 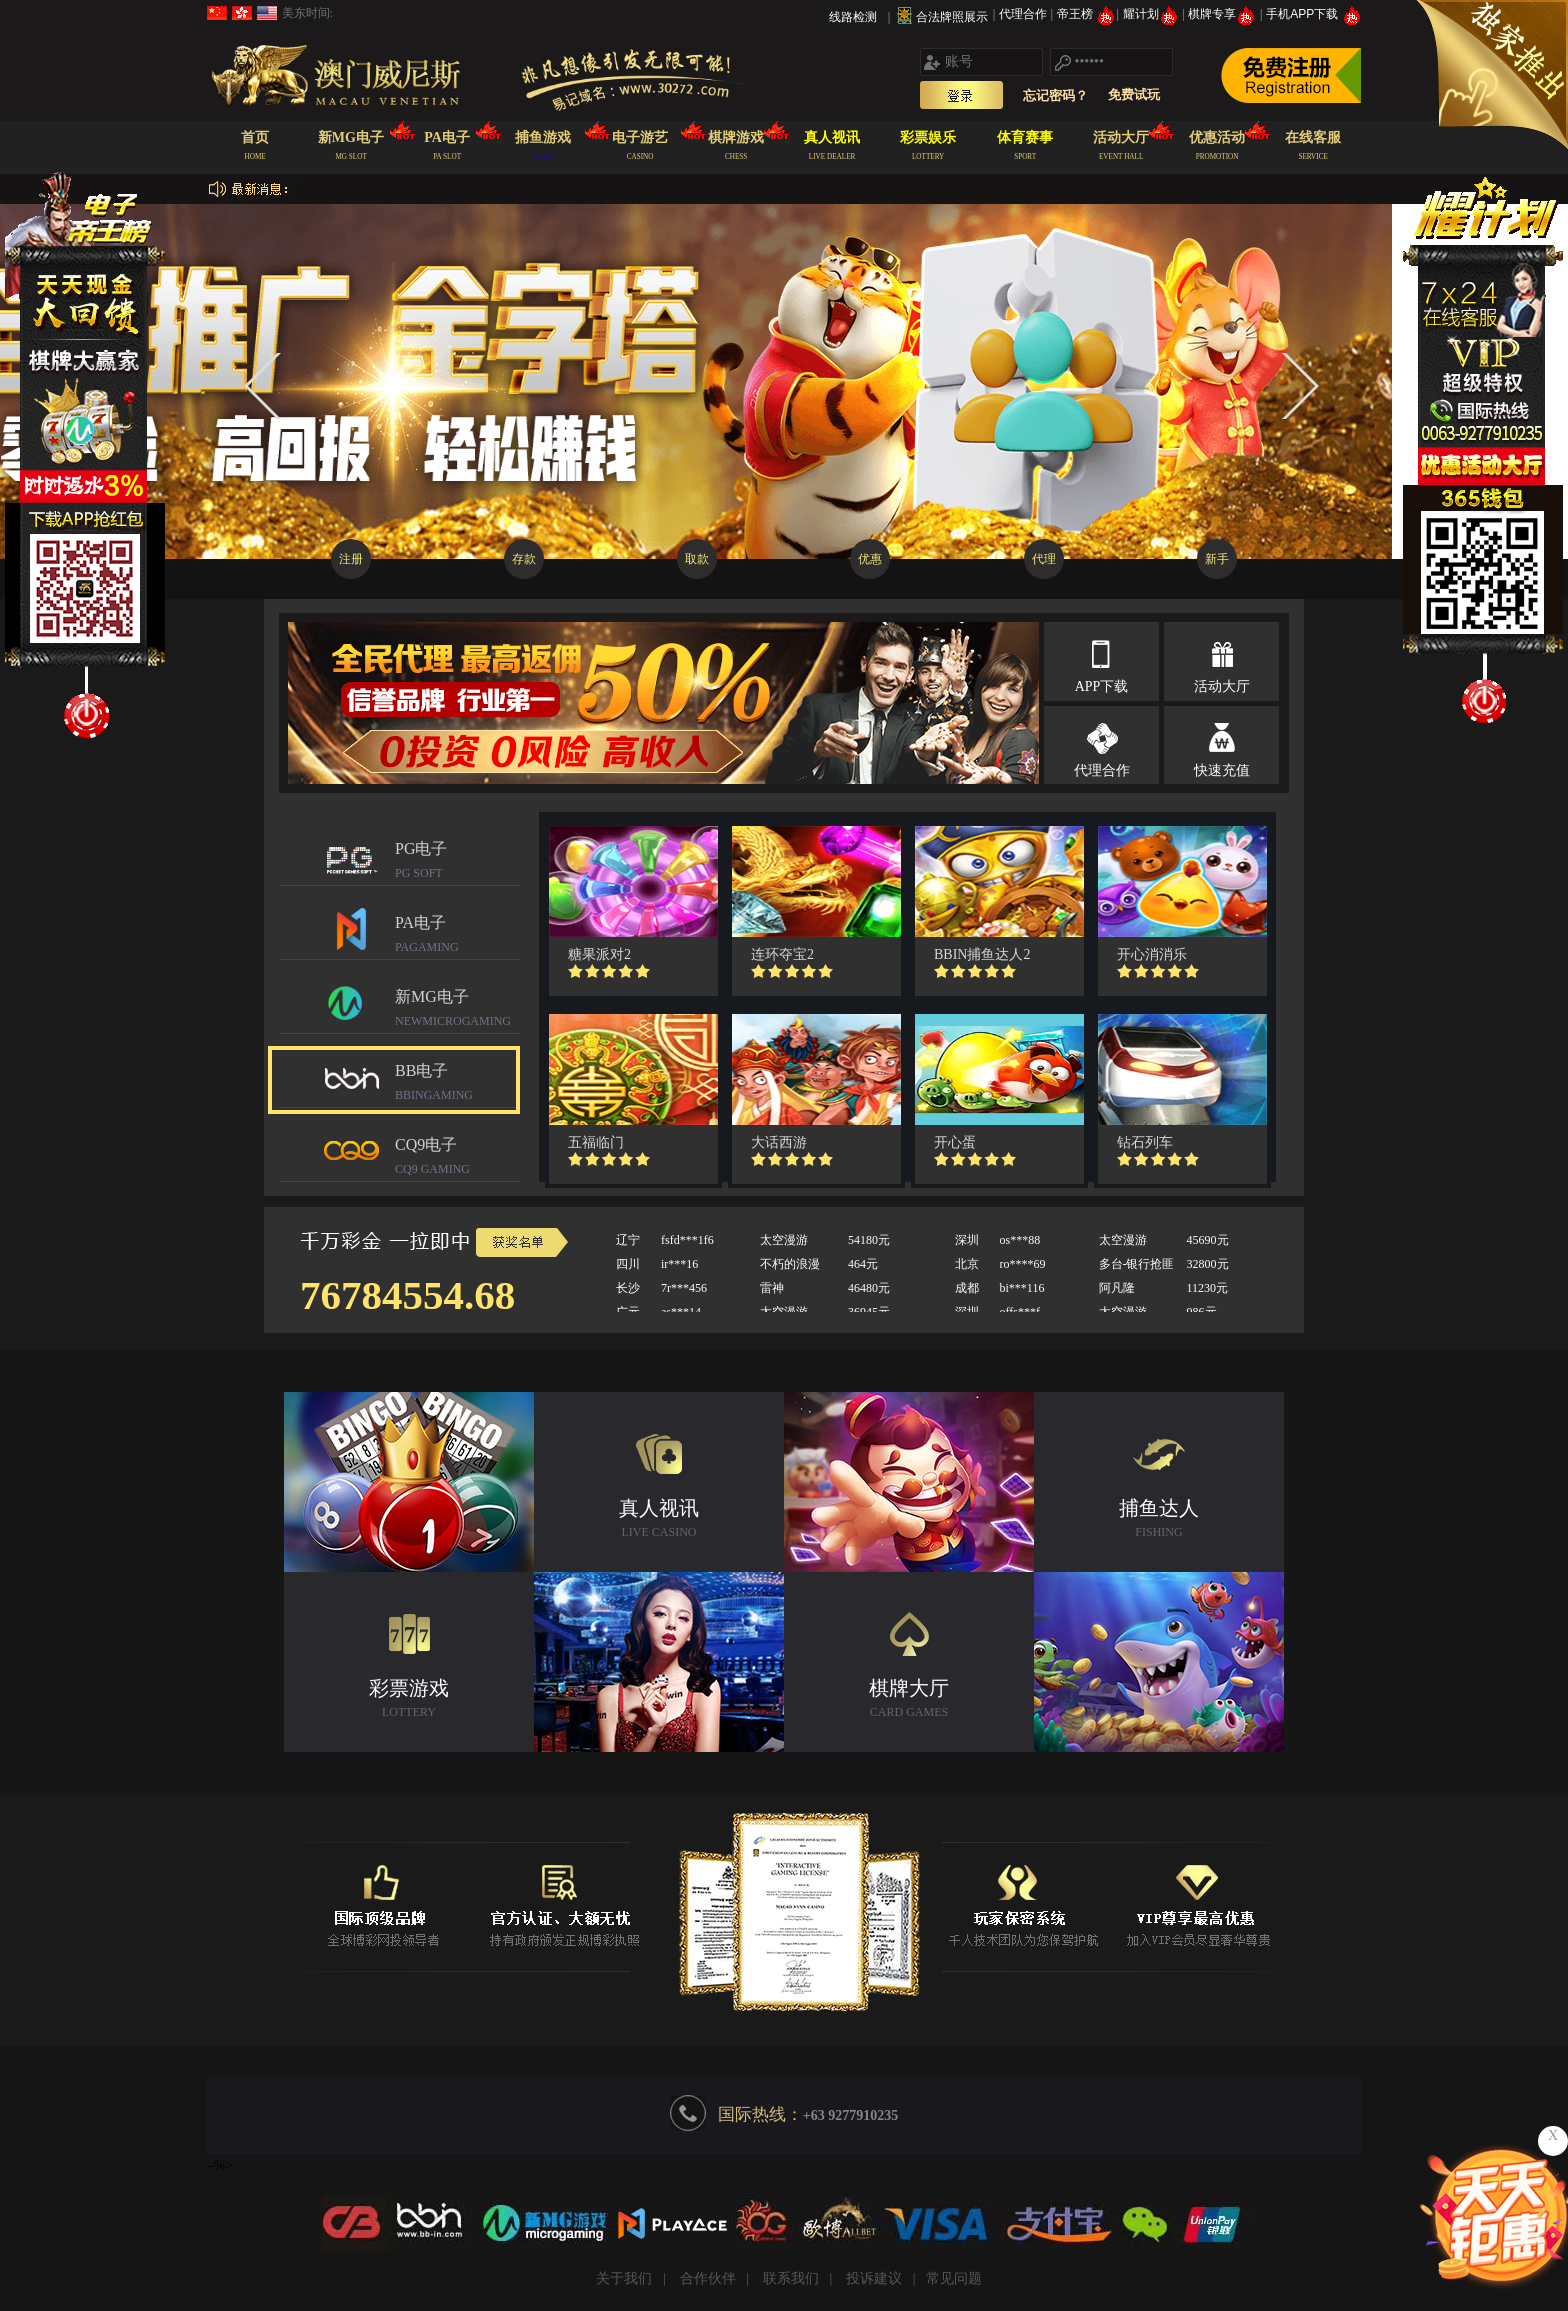 What do you see at coordinates (708, 2278) in the screenshot?
I see `合作伙伴` at bounding box center [708, 2278].